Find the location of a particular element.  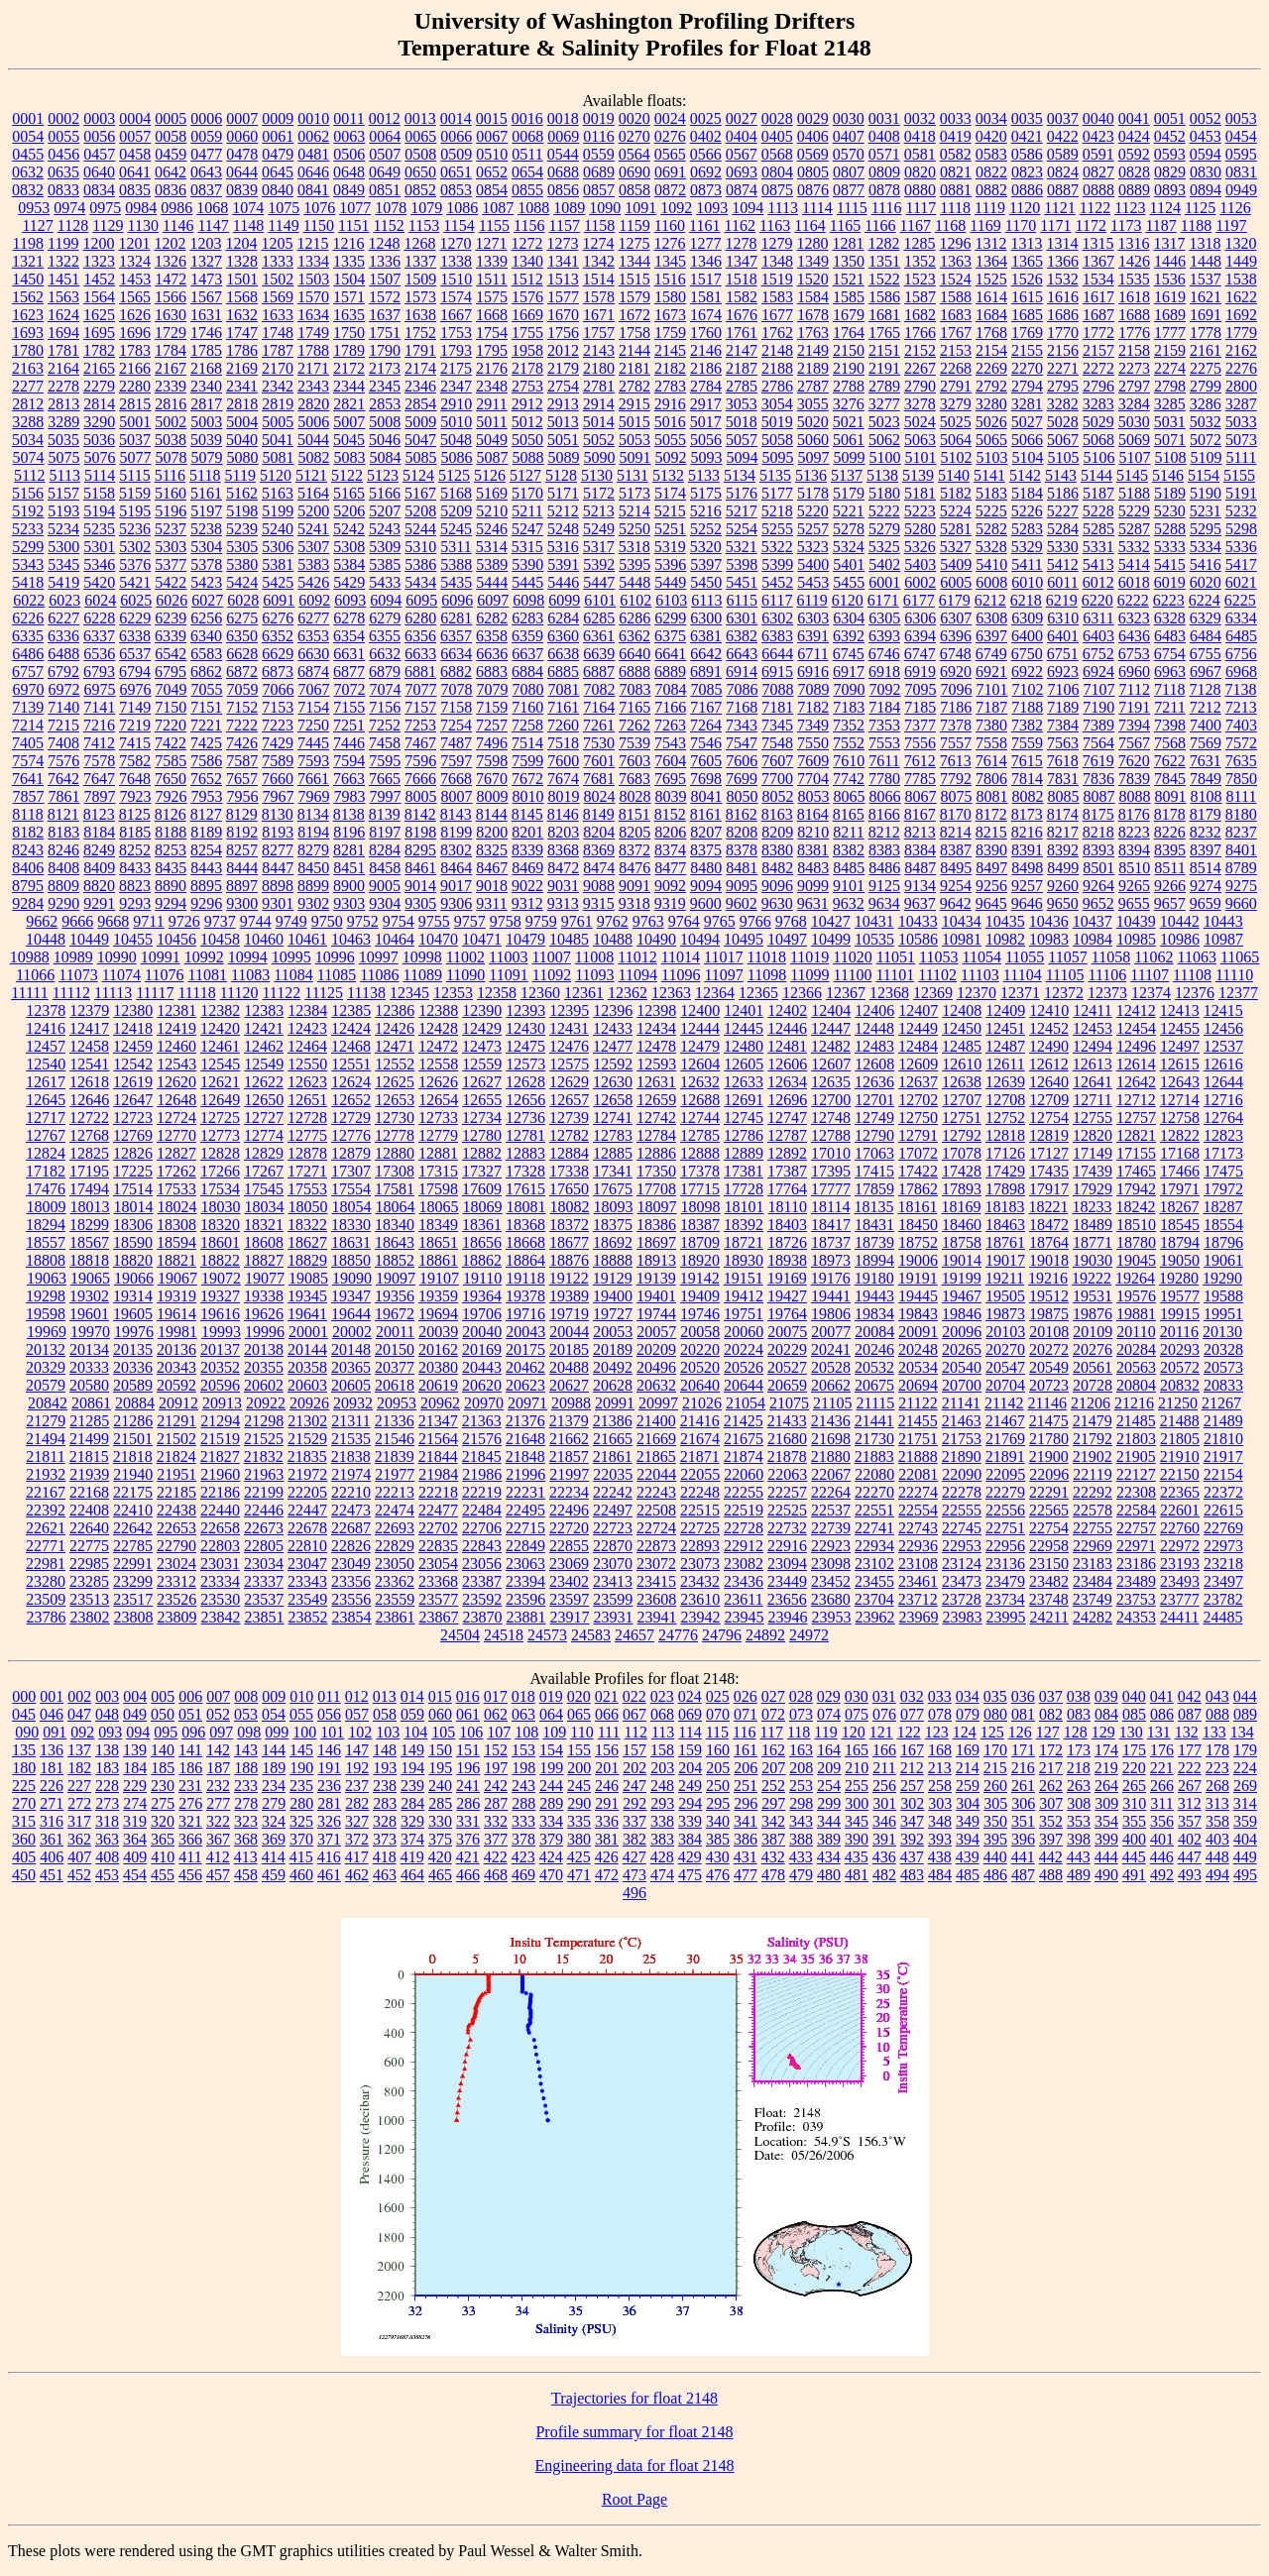

2181 is located at coordinates (634, 368).